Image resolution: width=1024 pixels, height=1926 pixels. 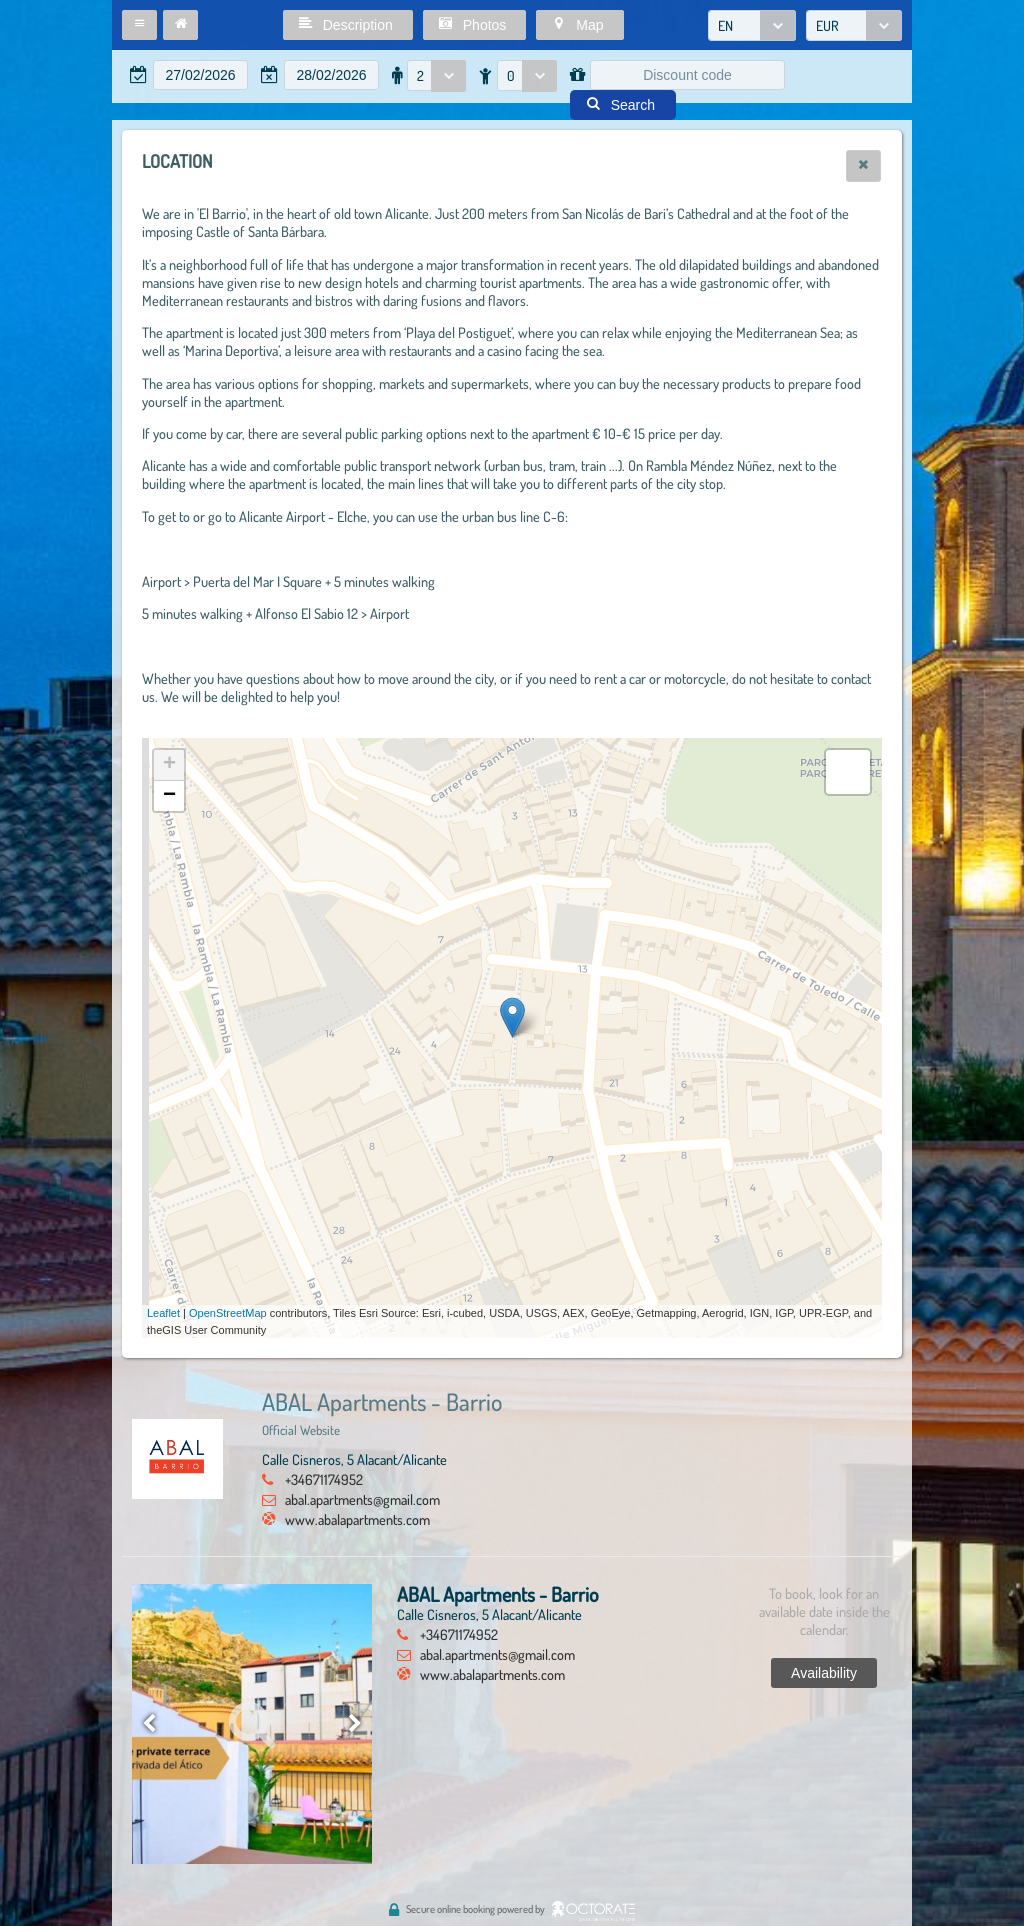 What do you see at coordinates (139, 25) in the screenshot?
I see `[button]` at bounding box center [139, 25].